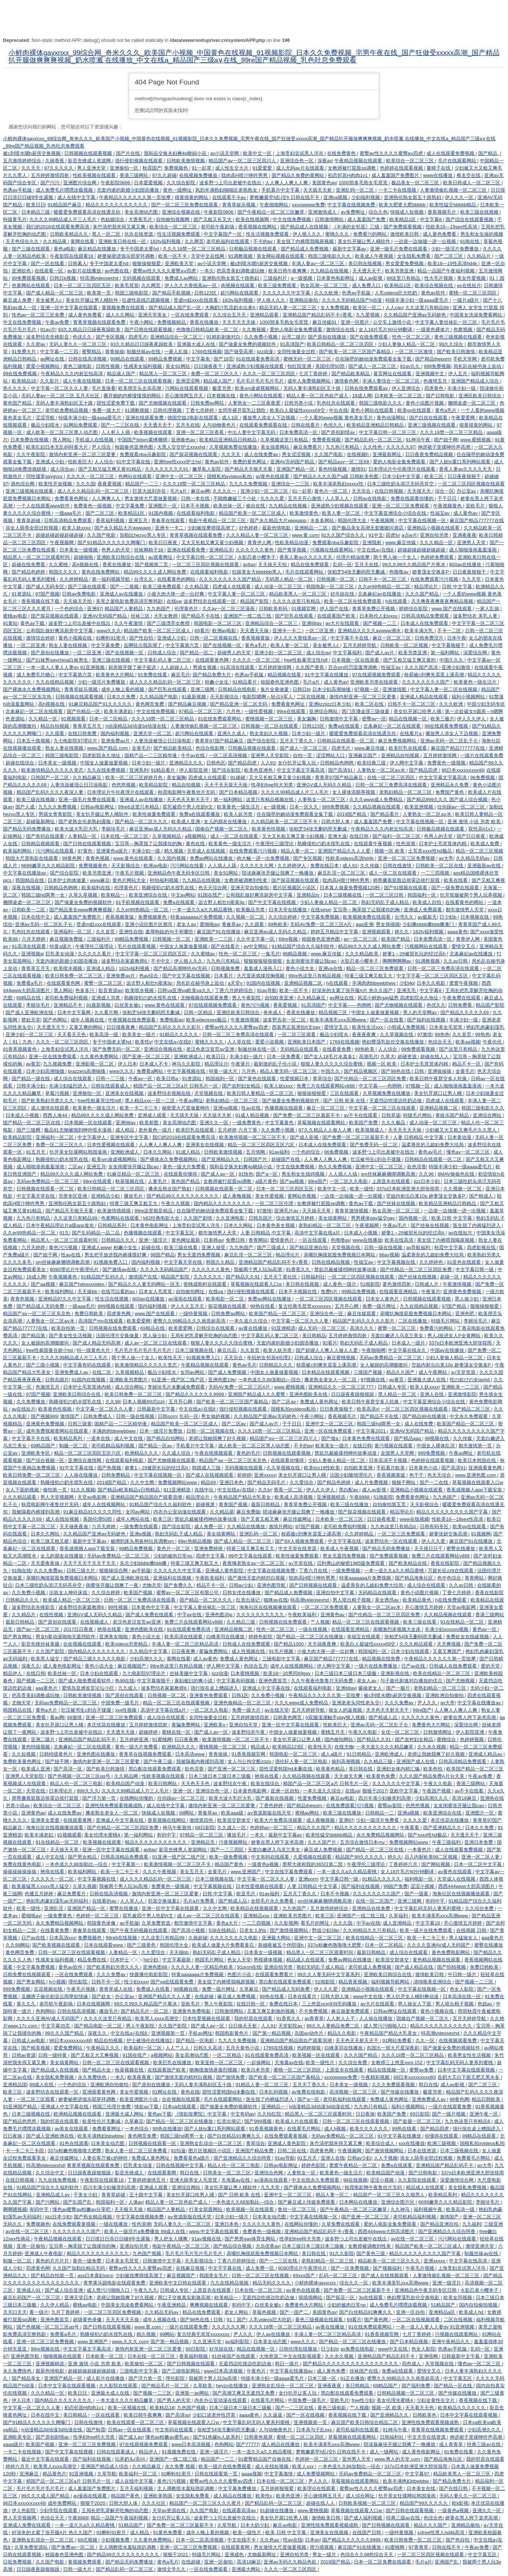 This screenshot has width=508, height=2576. What do you see at coordinates (331, 491) in the screenshot?
I see `黄色片一区二区` at bounding box center [331, 491].